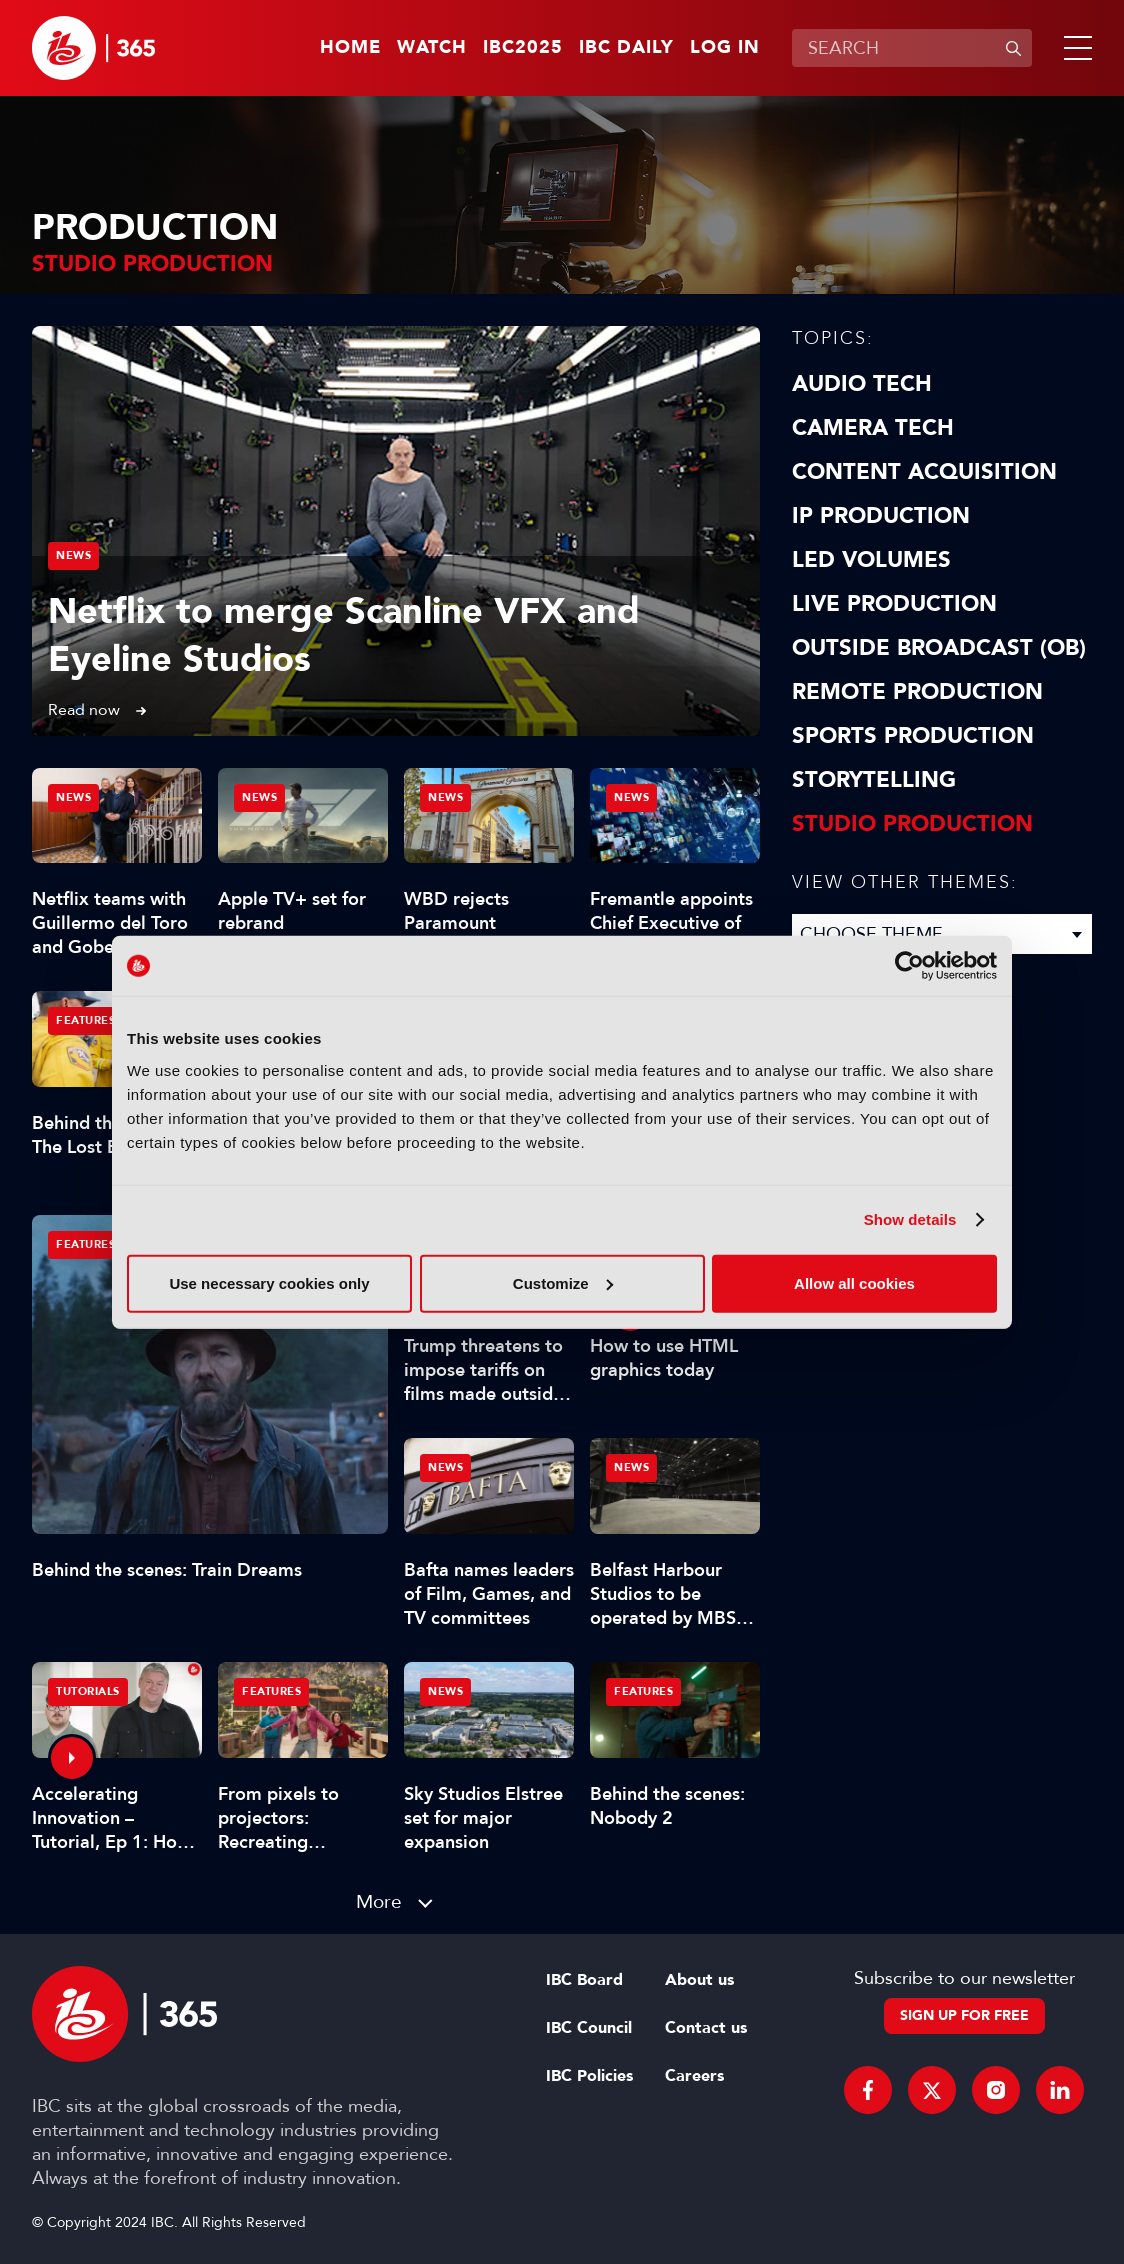 This screenshot has height=2264, width=1124. Describe the element at coordinates (871, 560) in the screenshot. I see `LED Volumes` at that location.